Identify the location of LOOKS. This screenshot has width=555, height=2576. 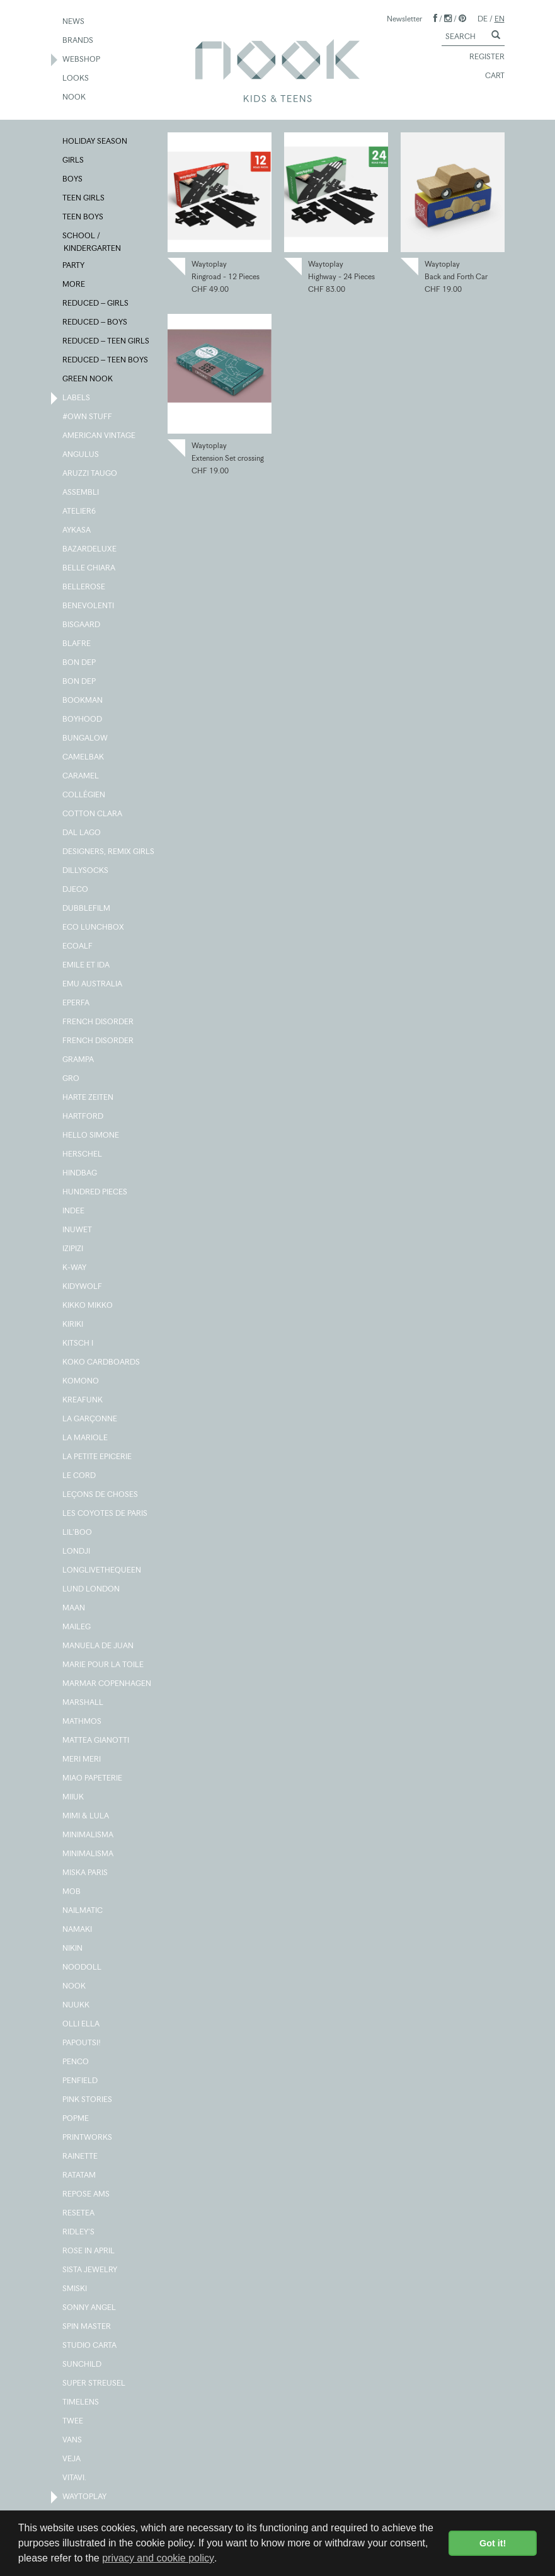
(76, 78).